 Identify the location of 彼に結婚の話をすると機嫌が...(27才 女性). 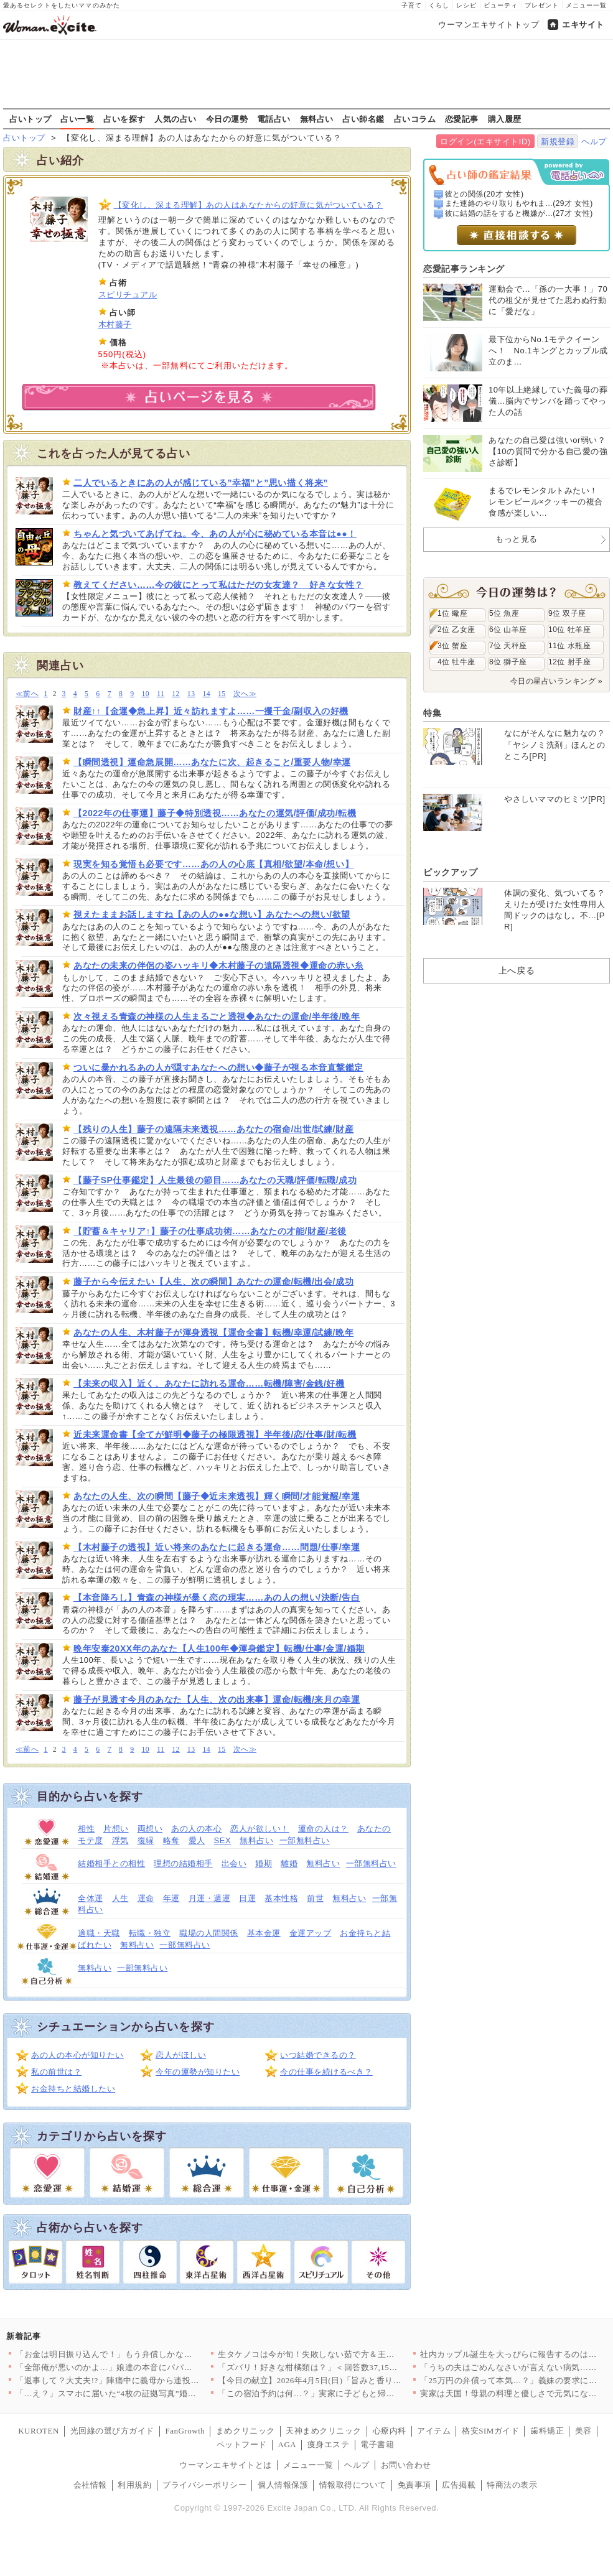
(519, 213).